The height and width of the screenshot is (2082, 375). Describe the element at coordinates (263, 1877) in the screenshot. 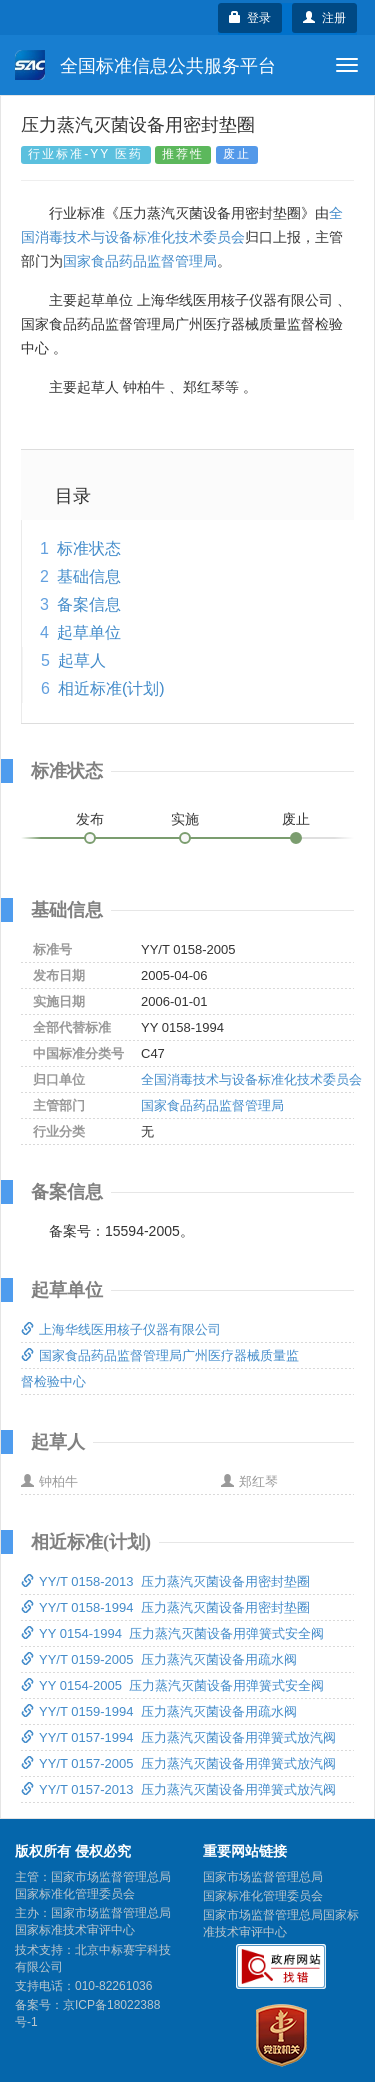

I see `国家市场监督管理总局` at that location.